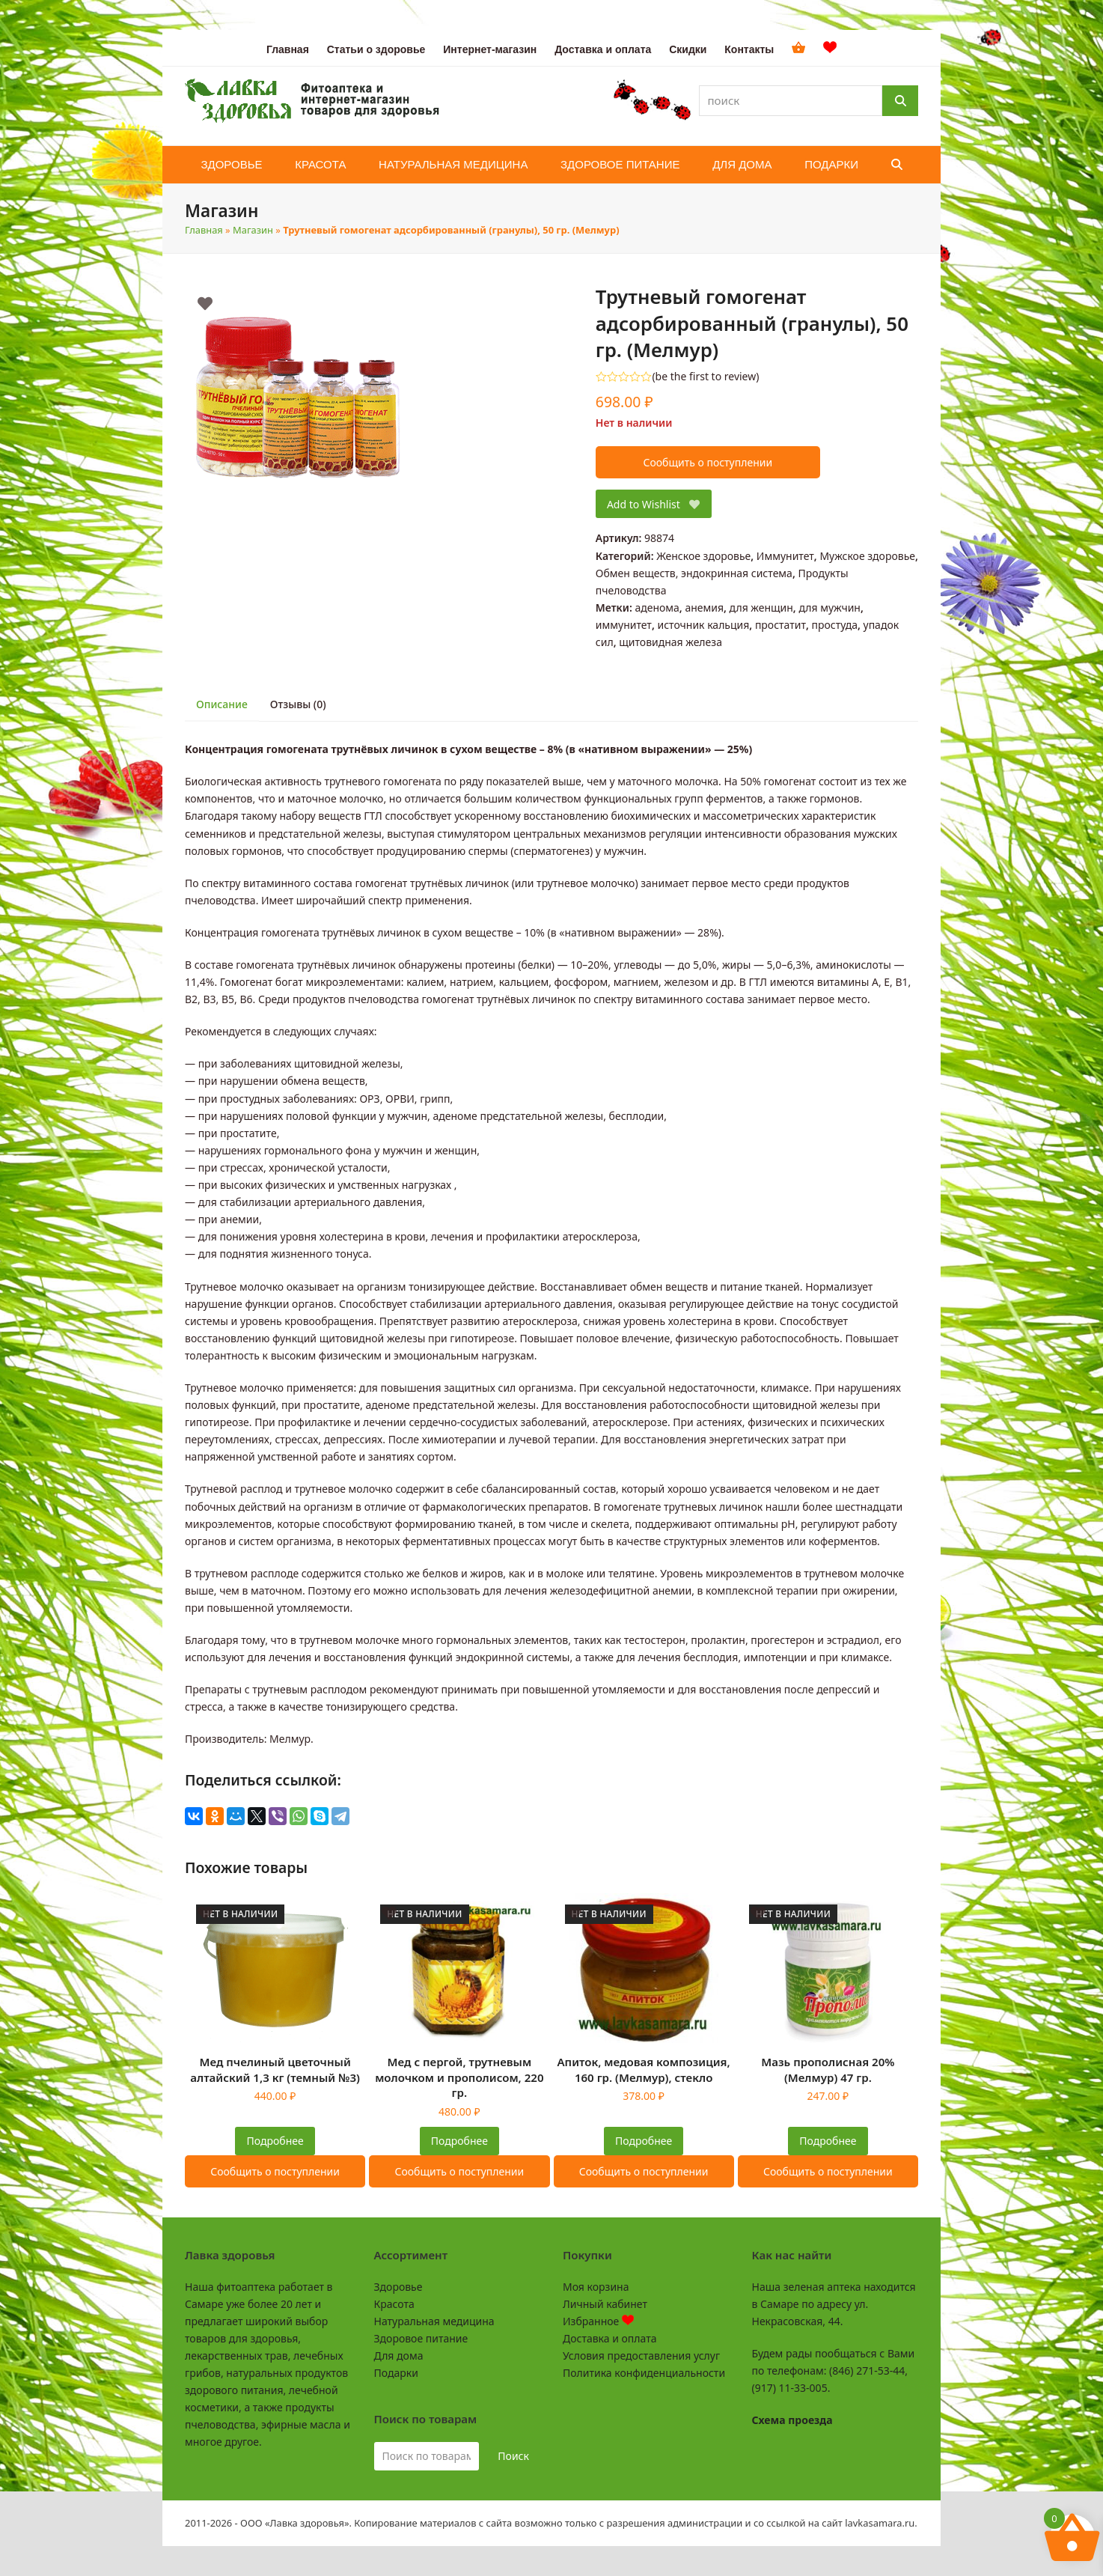 The image size is (1103, 2576). I want to click on Главная, so click(204, 230).